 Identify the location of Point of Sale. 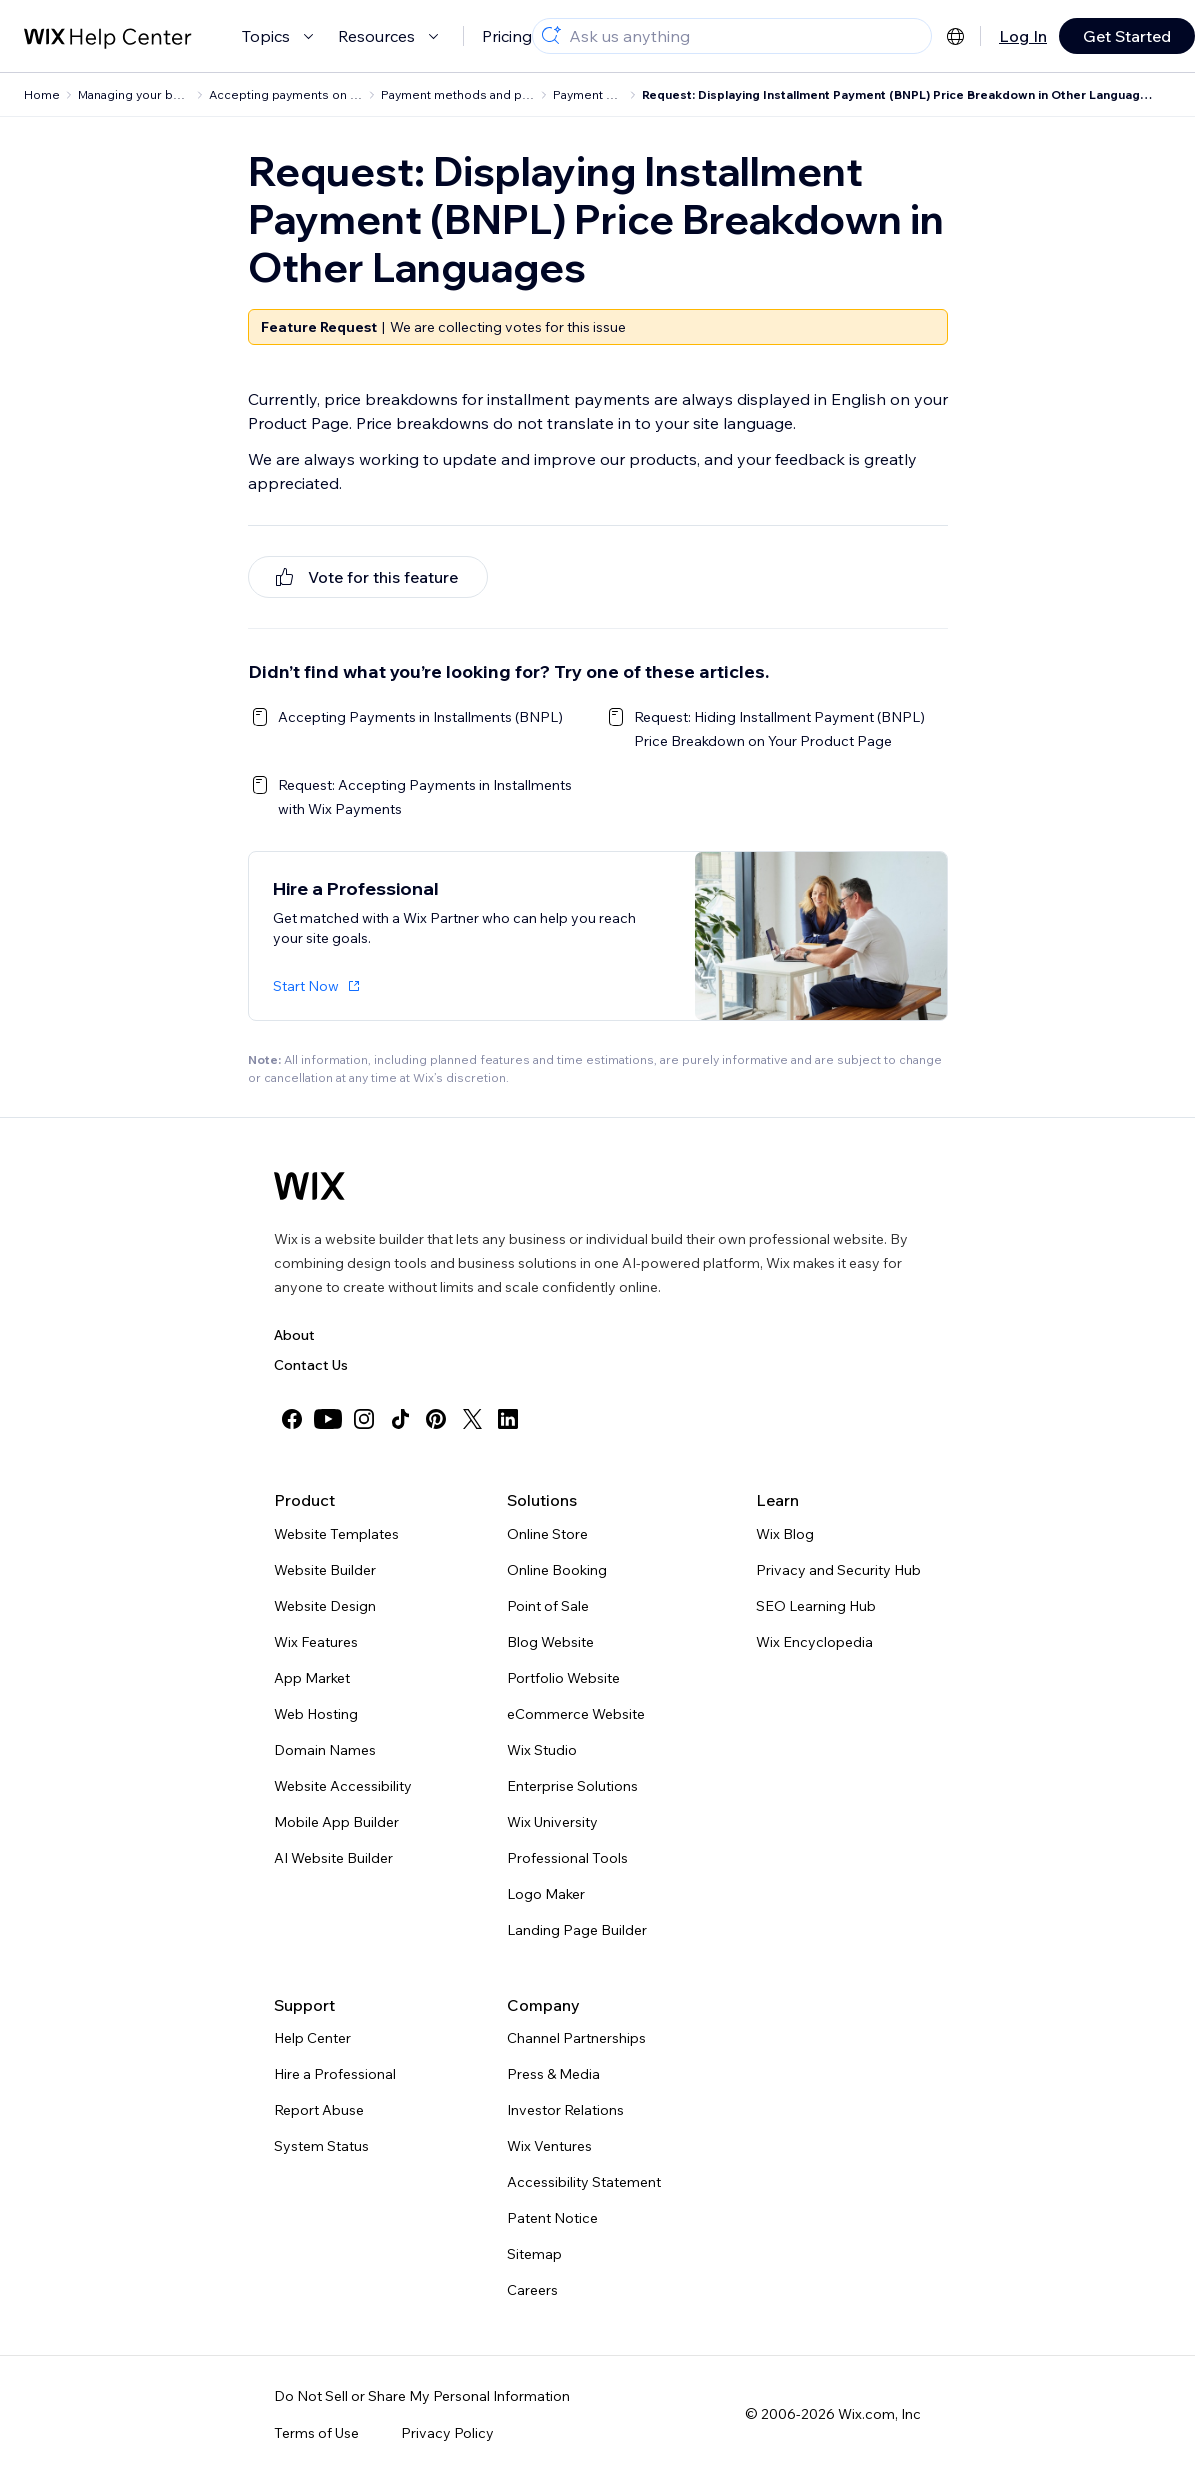
(548, 1606).